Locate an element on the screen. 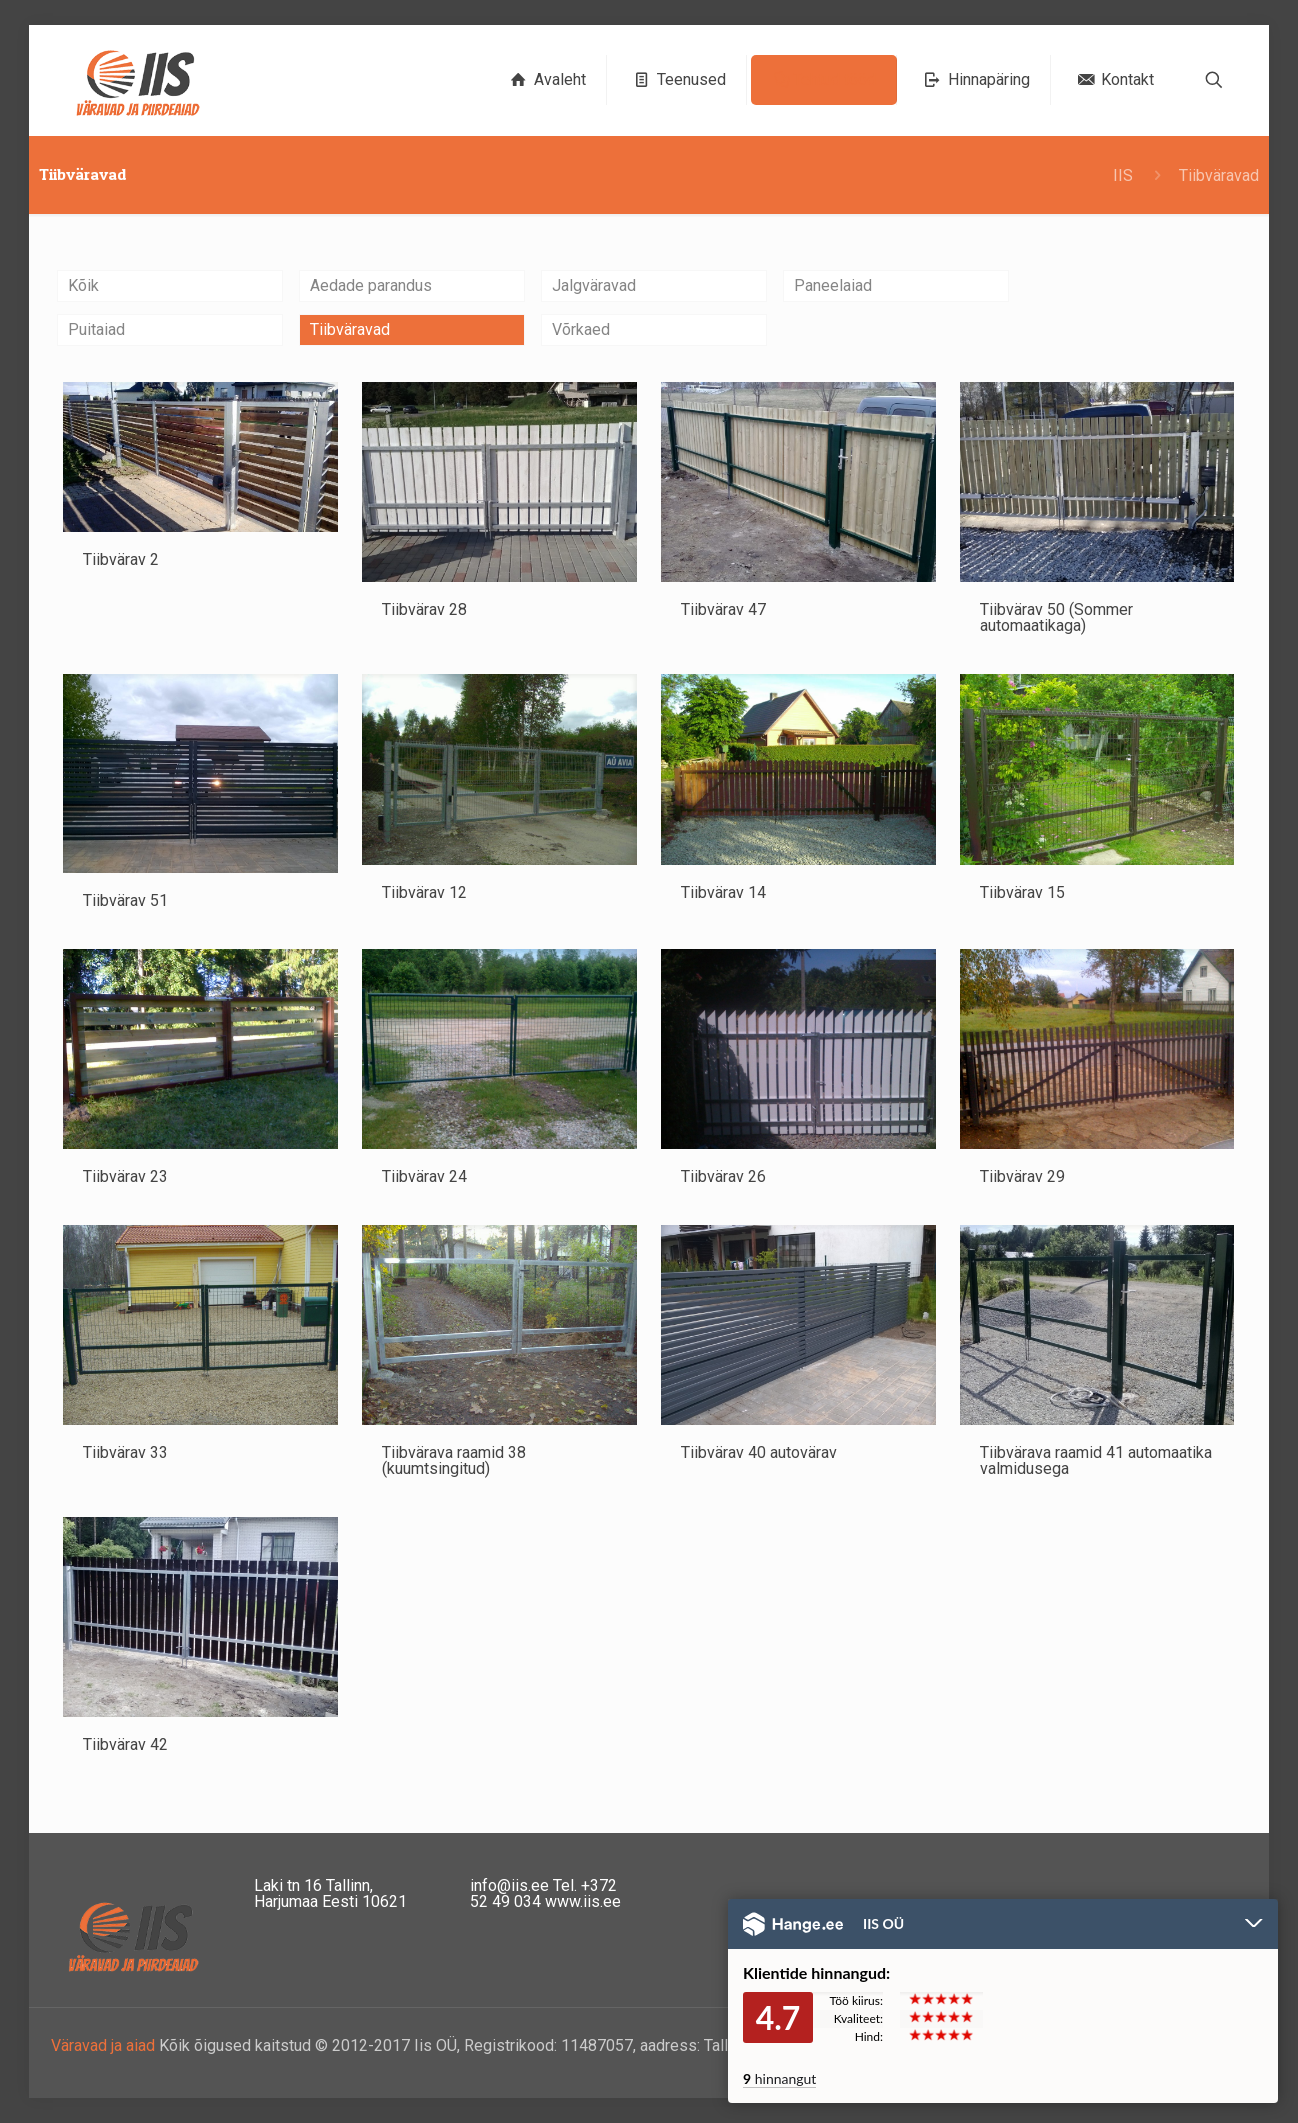  Tiibvärav 12 is located at coordinates (424, 892).